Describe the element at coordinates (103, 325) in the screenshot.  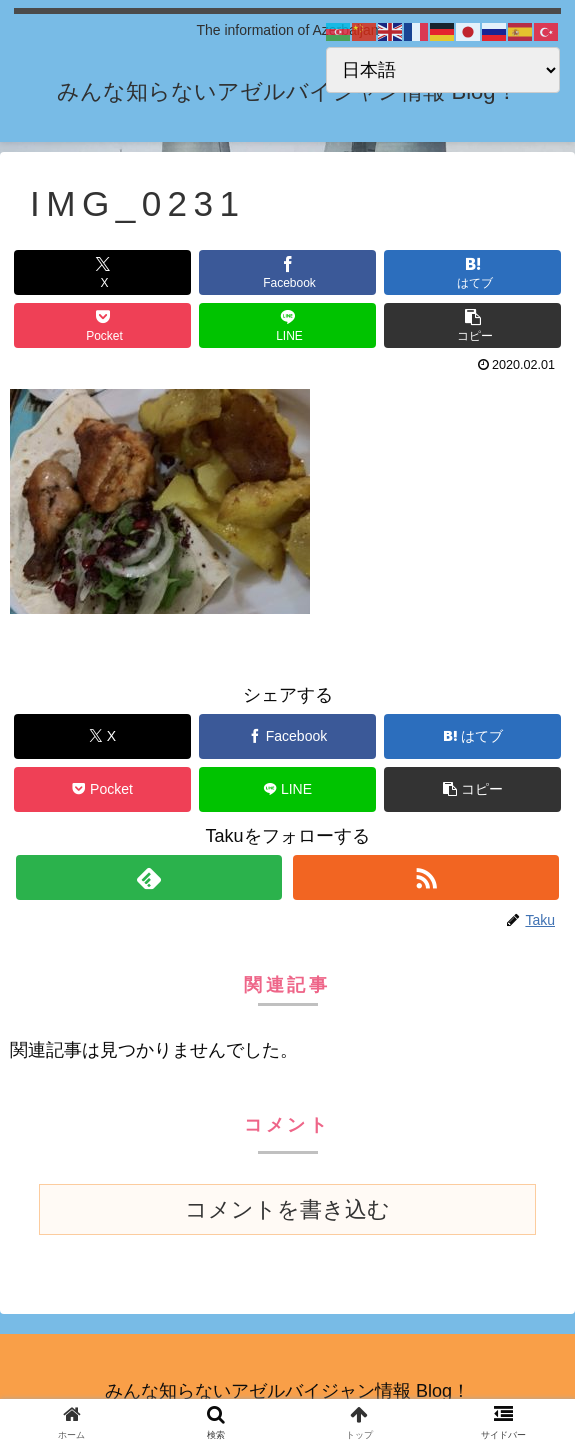
I see `[Pocketに保存]` at that location.